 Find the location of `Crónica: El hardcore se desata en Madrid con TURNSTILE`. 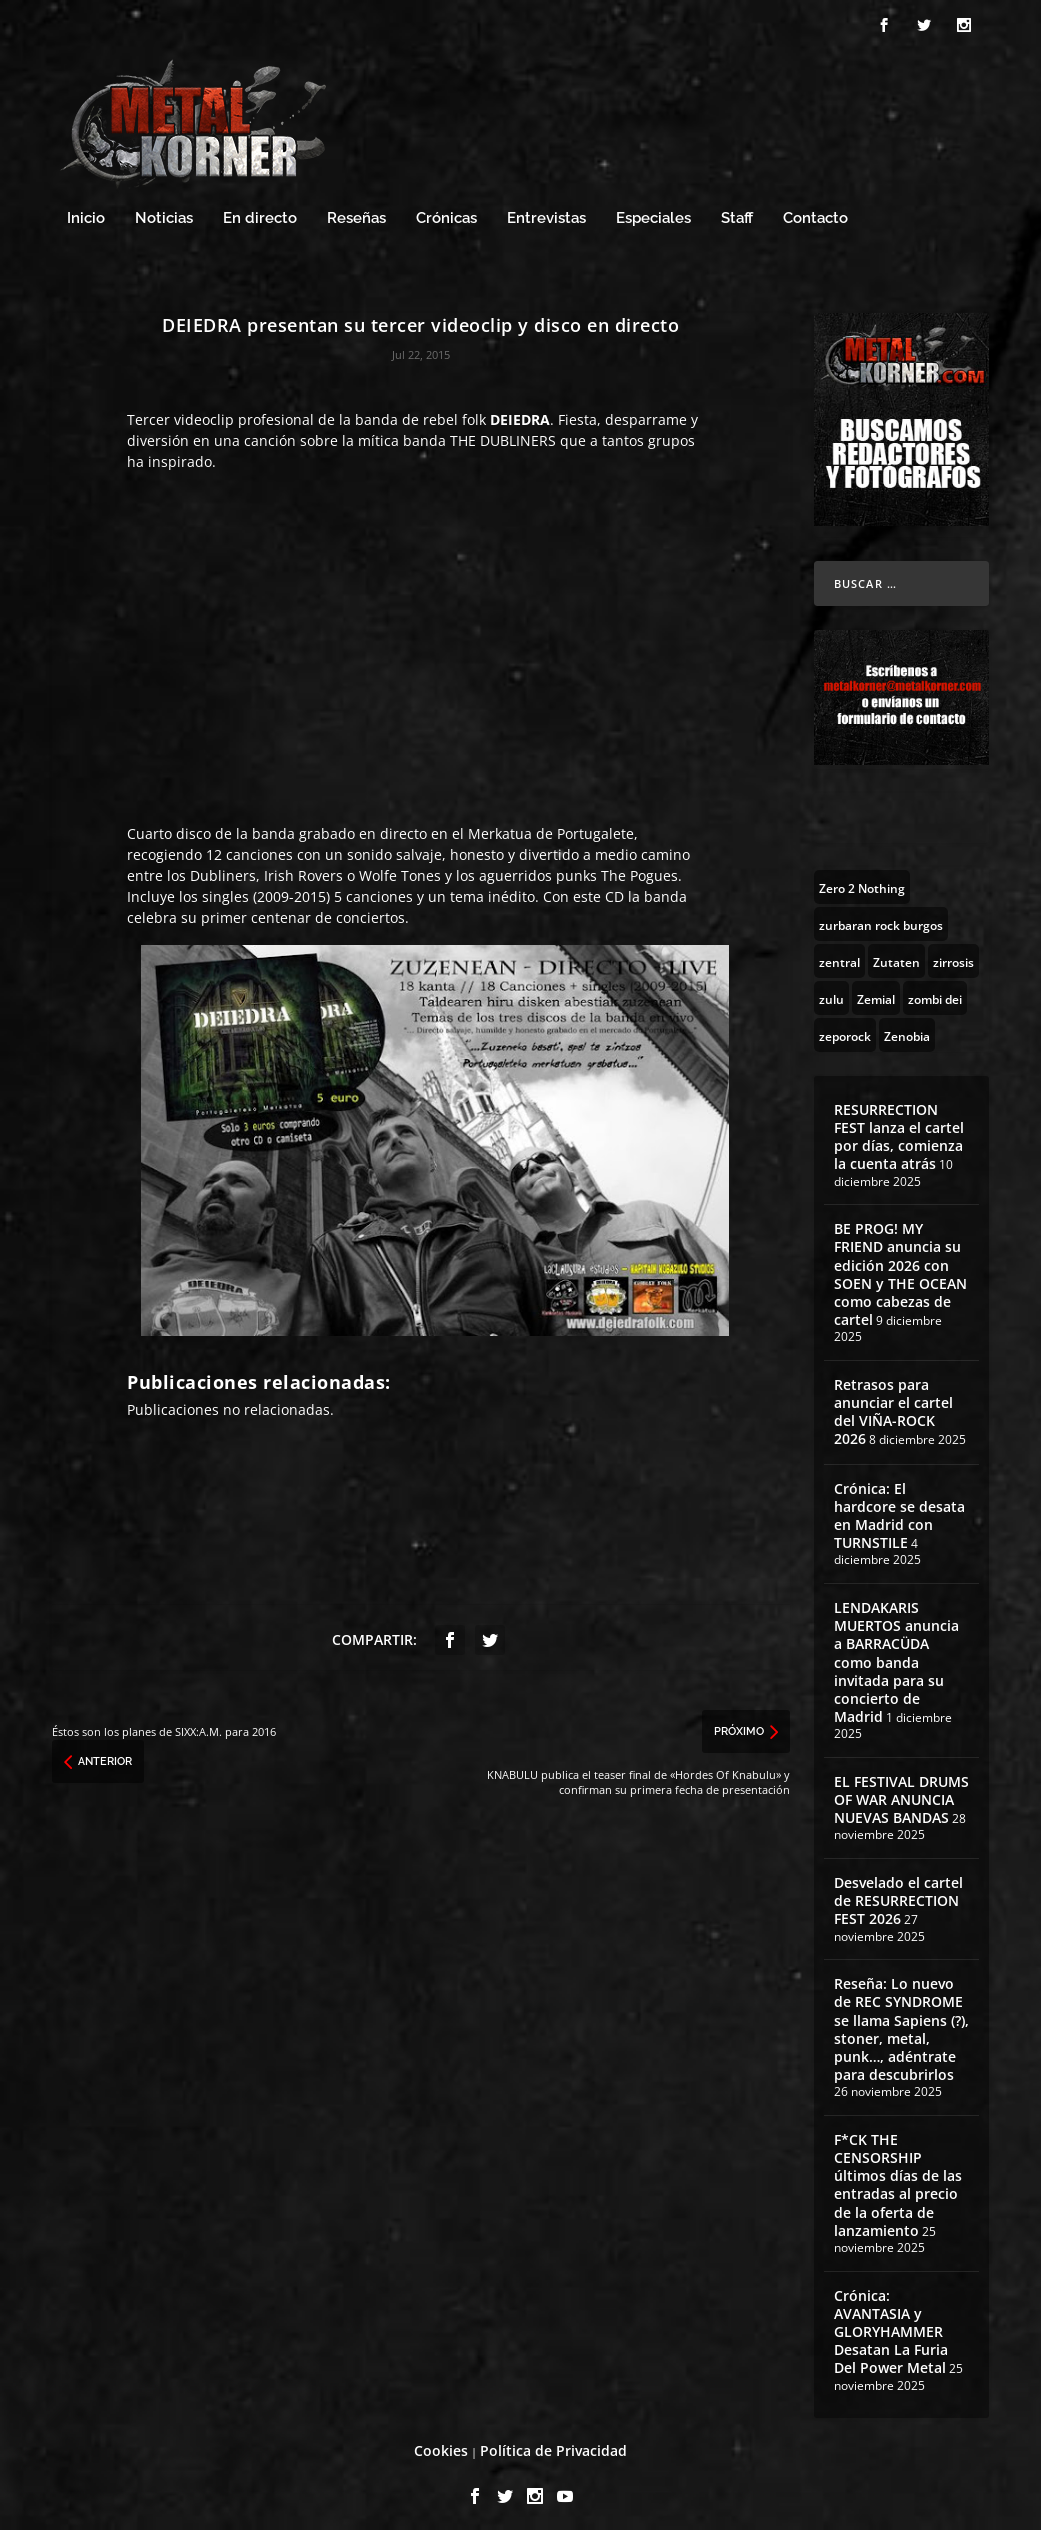

Crónica: El hardcore se desata en Madrid con TURNSTILE is located at coordinates (899, 1506).